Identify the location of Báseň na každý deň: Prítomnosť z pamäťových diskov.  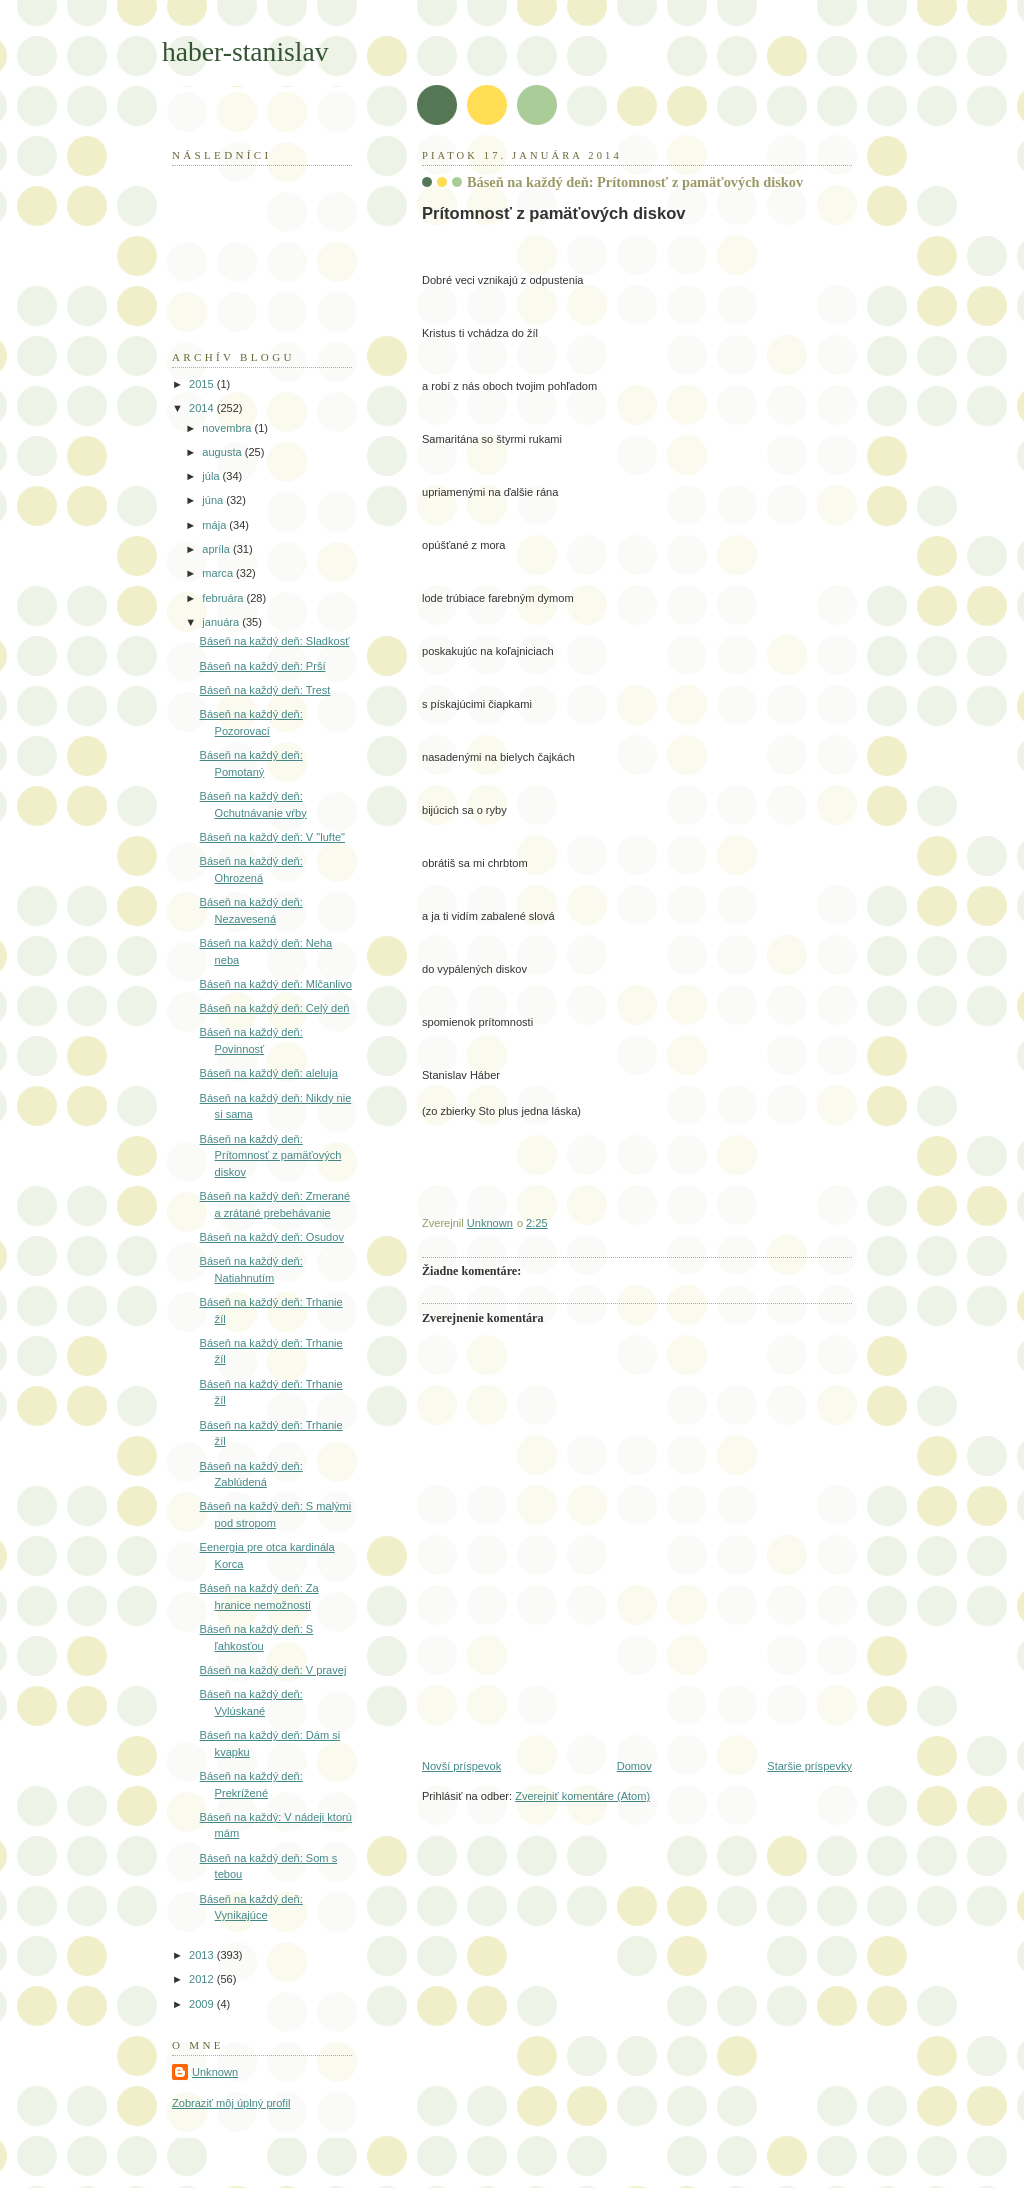
(271, 1155).